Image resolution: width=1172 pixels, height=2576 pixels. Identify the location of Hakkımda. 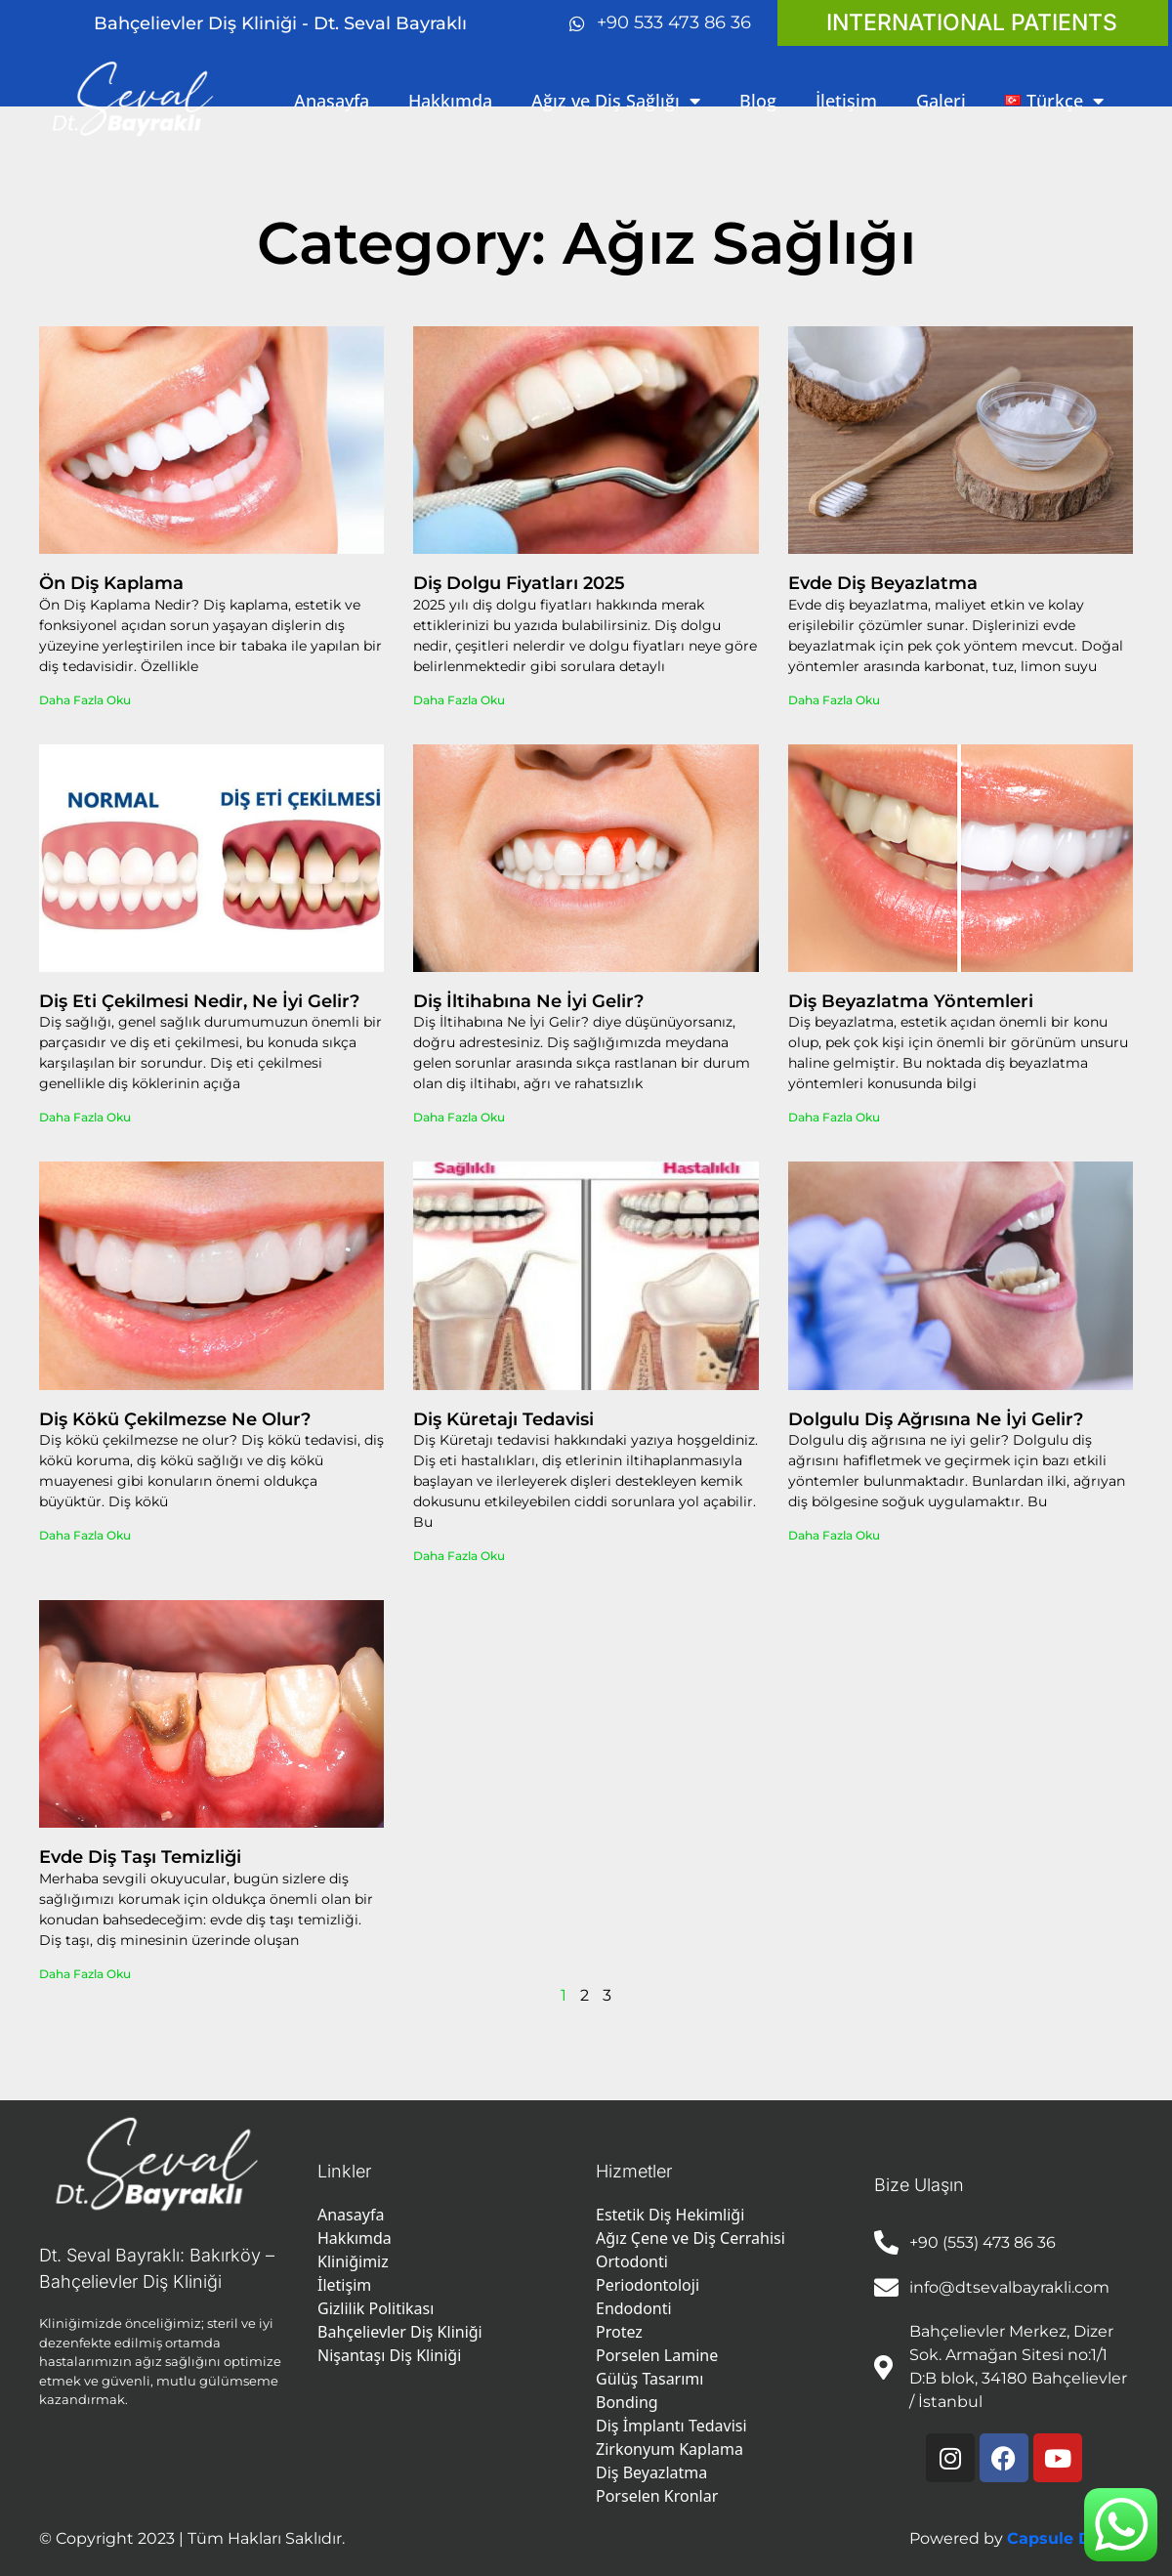
(450, 100).